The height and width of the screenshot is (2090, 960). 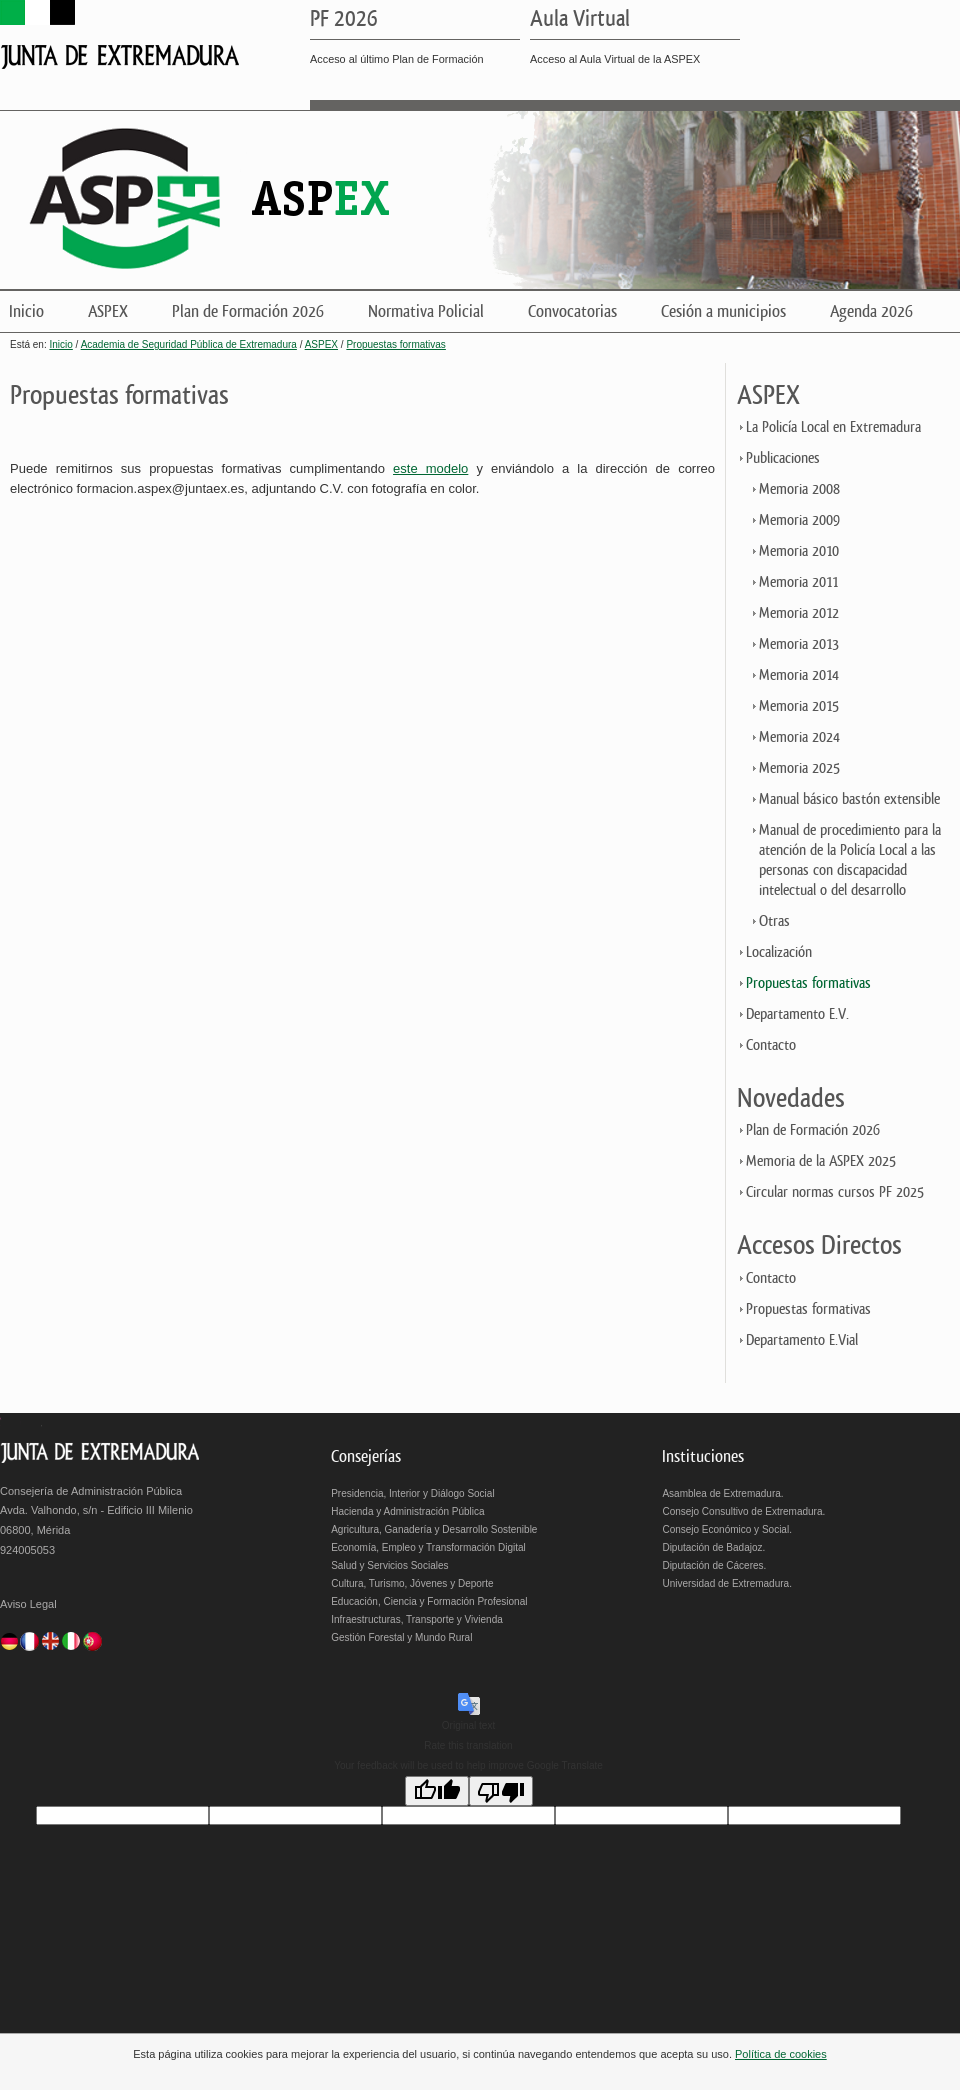 What do you see at coordinates (417, 1619) in the screenshot?
I see `Infraestructuras, Transporte y Vivienda` at bounding box center [417, 1619].